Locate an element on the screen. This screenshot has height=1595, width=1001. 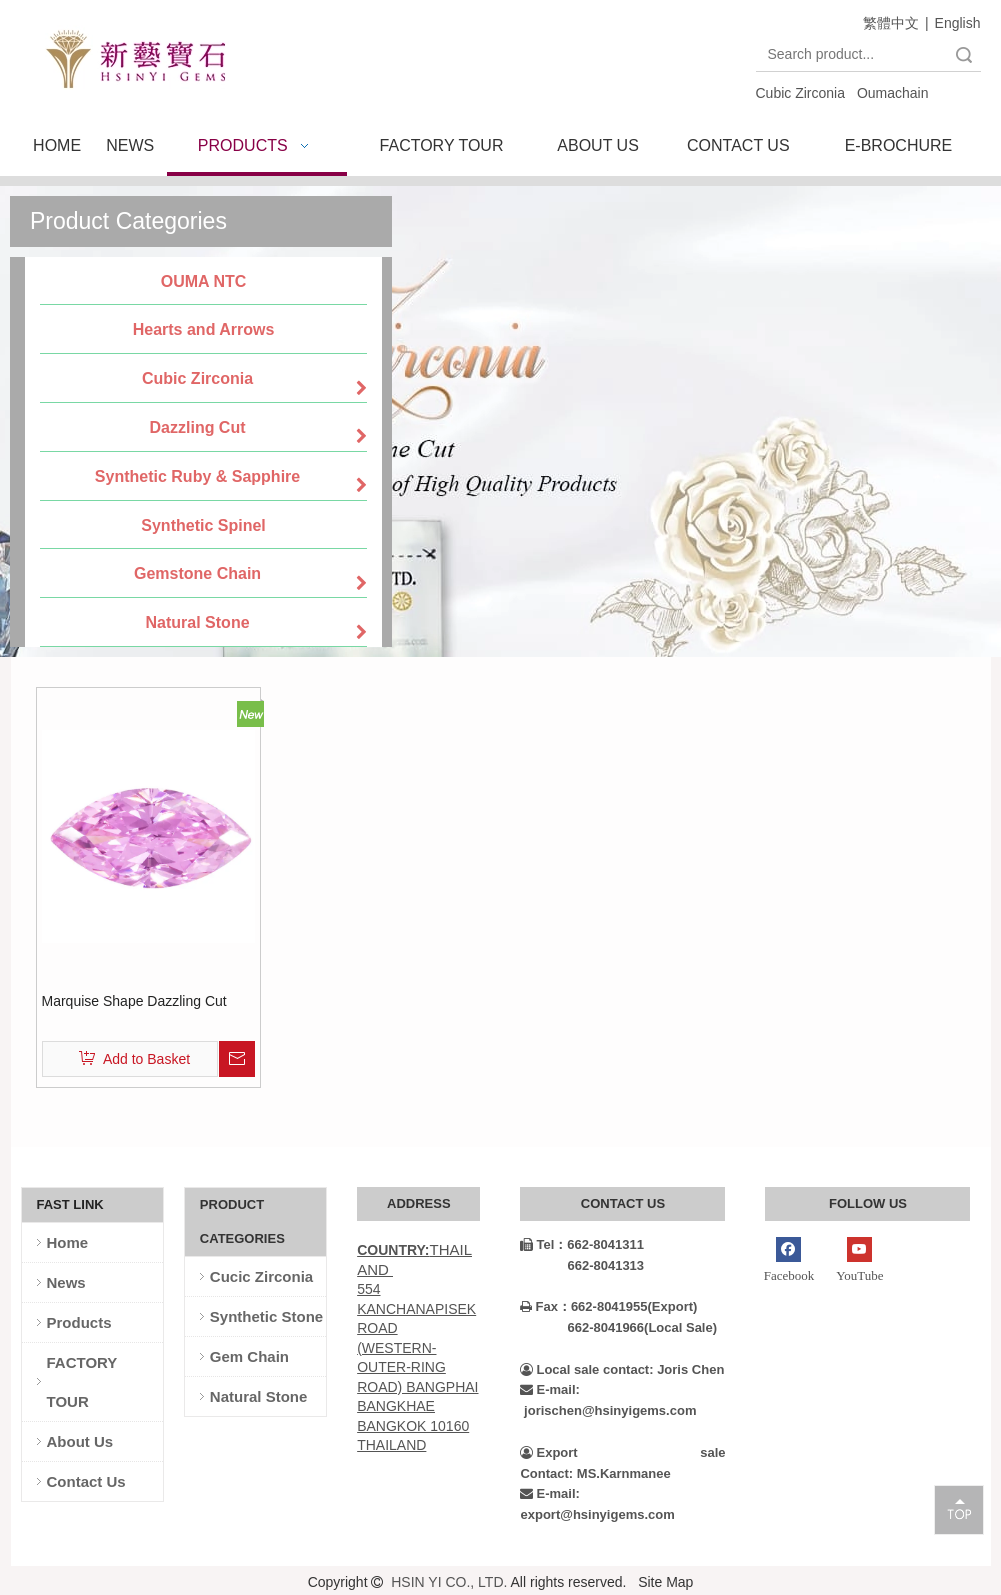
Marquise Shape Dazzling Cut is located at coordinates (134, 1001).